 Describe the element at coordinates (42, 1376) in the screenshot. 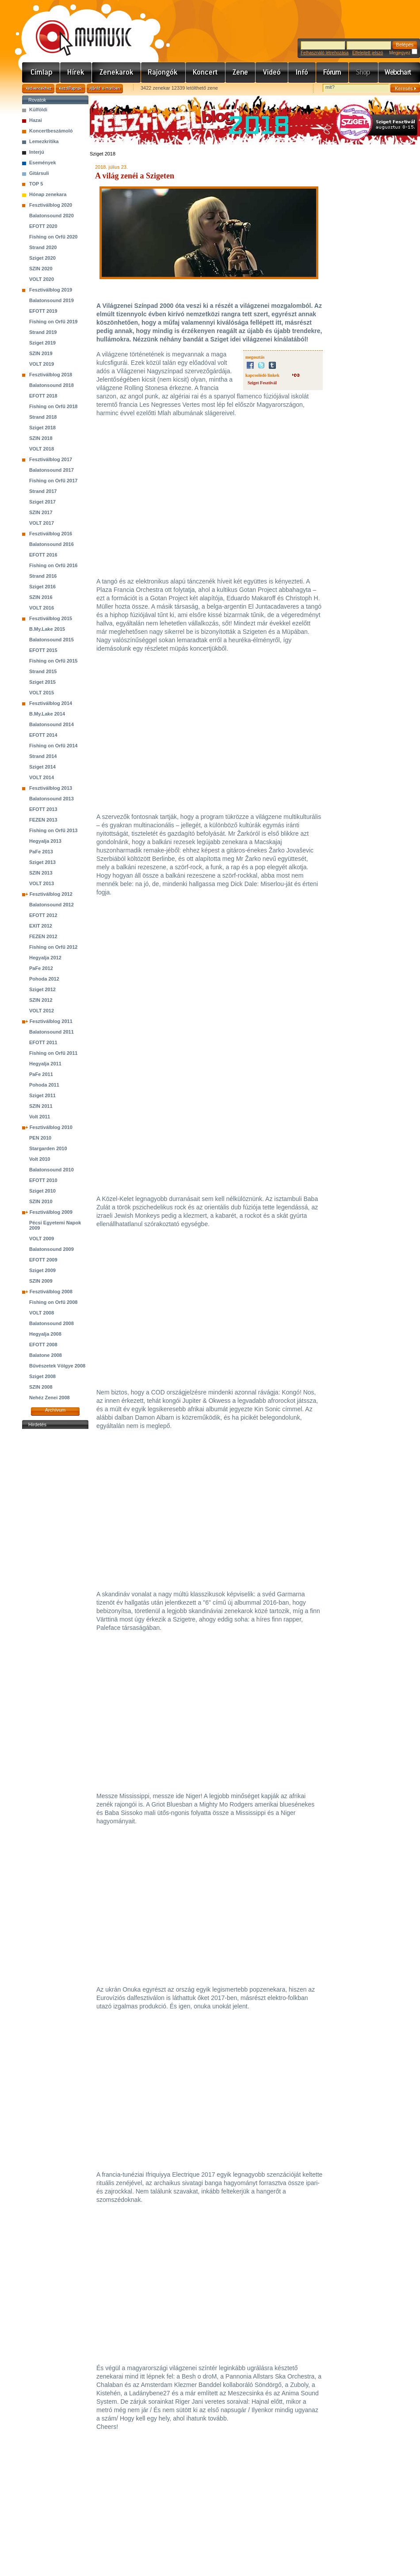

I see `Sziget 2008` at that location.